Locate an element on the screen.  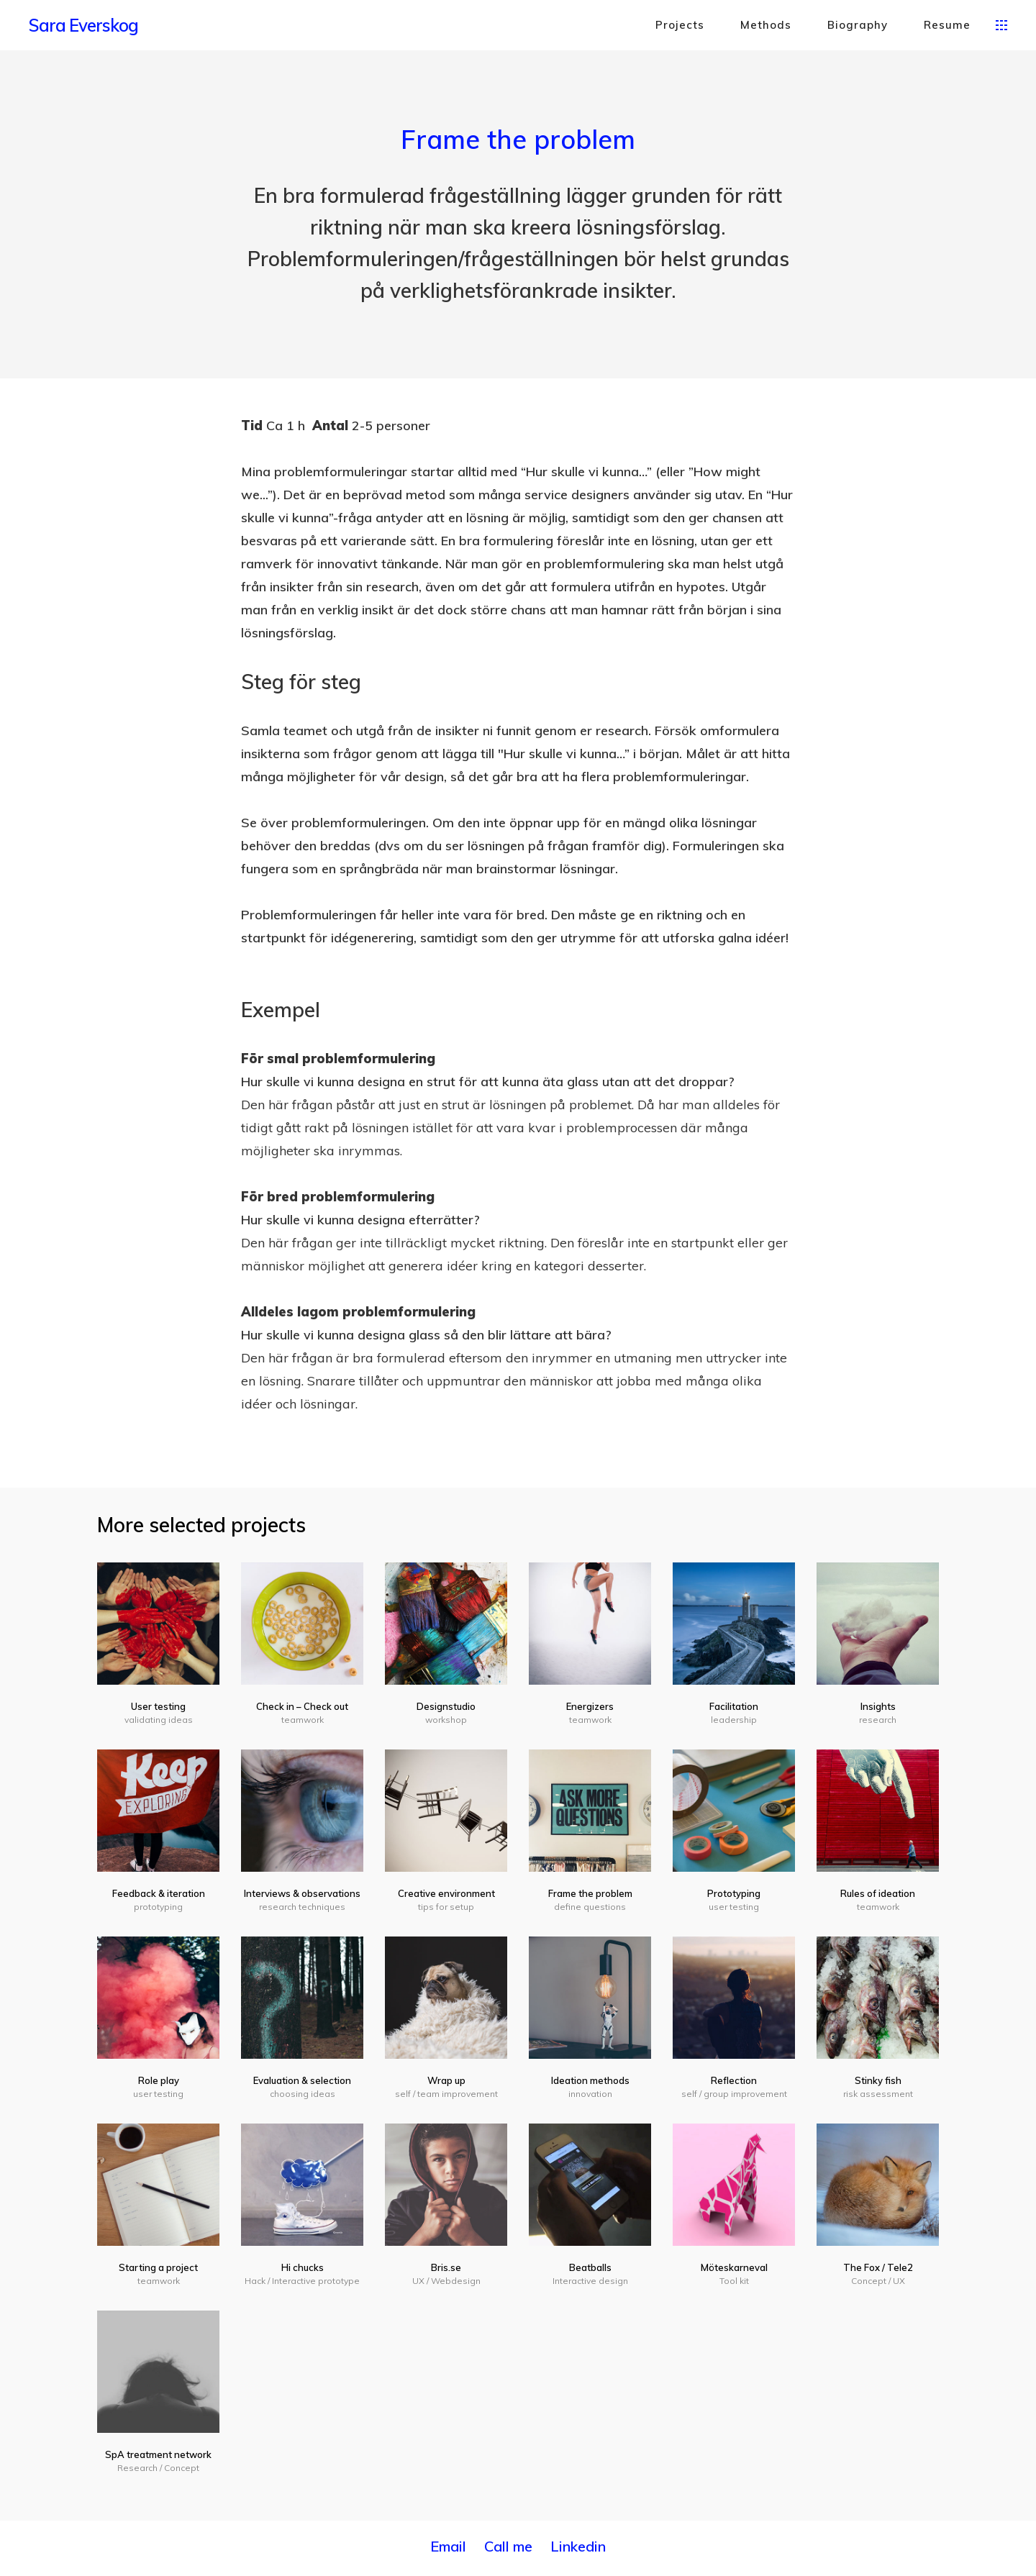
Resume is located at coordinates (947, 25).